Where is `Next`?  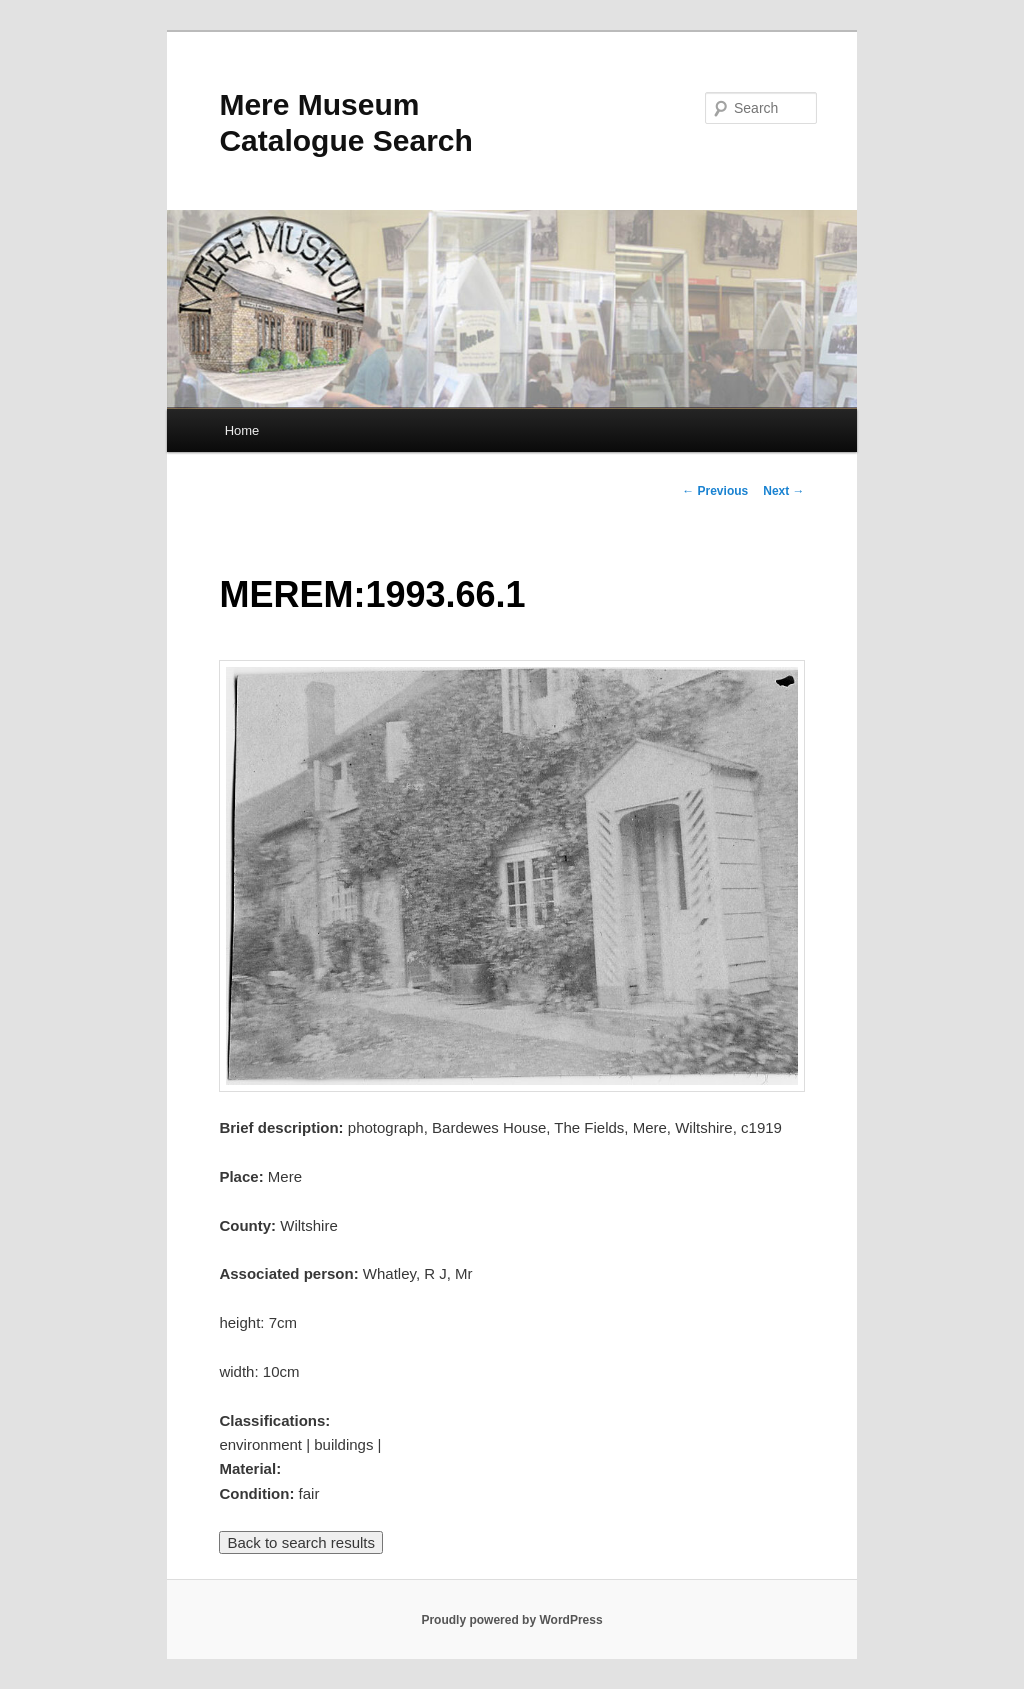
Next is located at coordinates (783, 491).